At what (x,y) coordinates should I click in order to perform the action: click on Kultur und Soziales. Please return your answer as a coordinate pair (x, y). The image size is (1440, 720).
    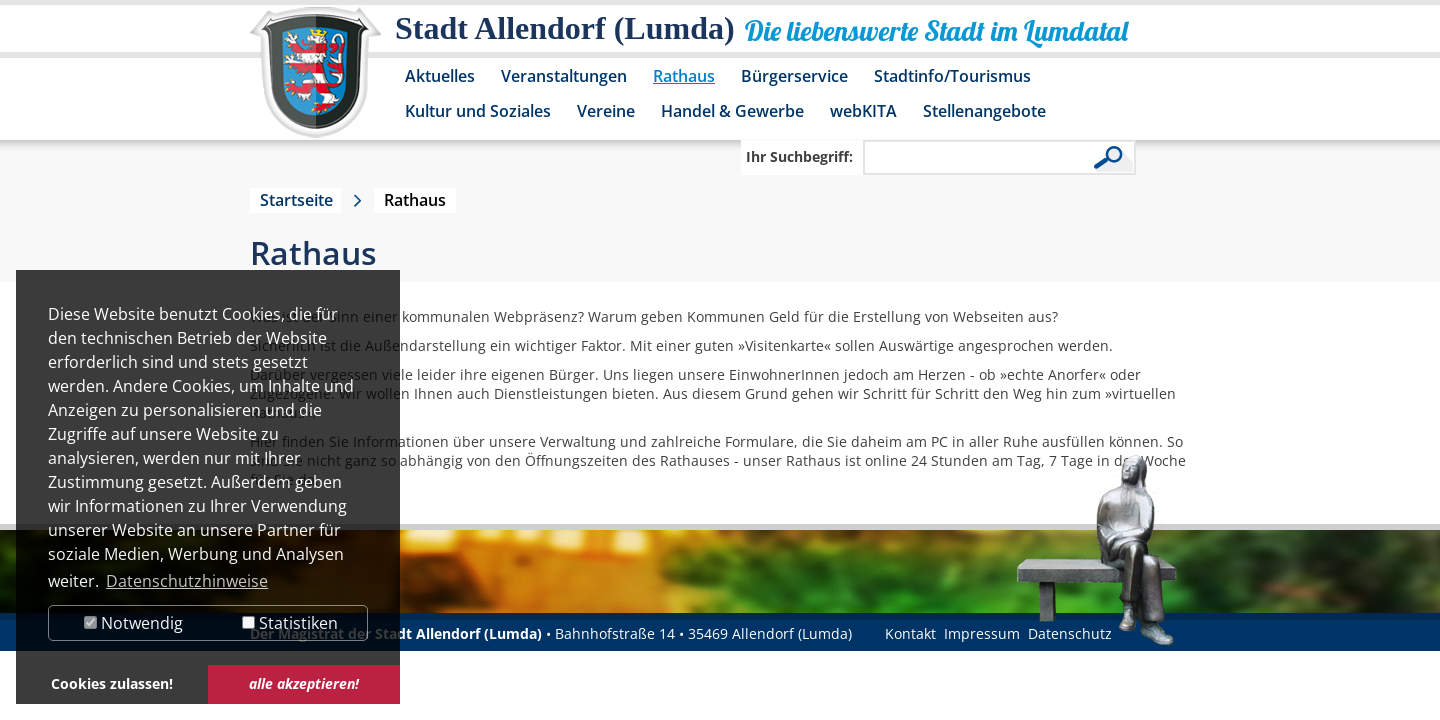
    Looking at the image, I should click on (478, 111).